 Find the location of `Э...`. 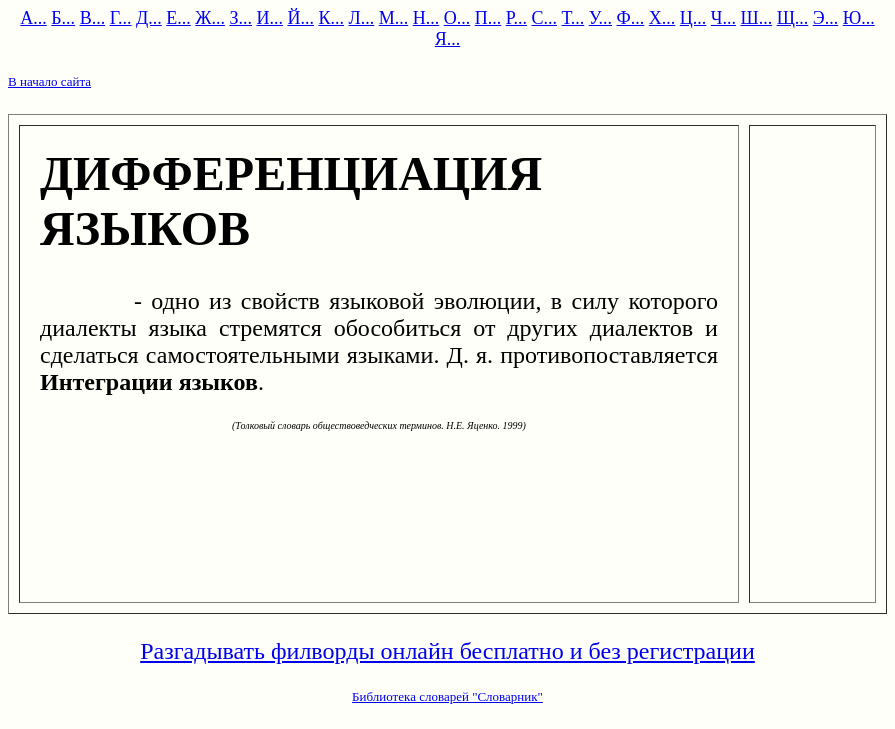

Э... is located at coordinates (825, 18).